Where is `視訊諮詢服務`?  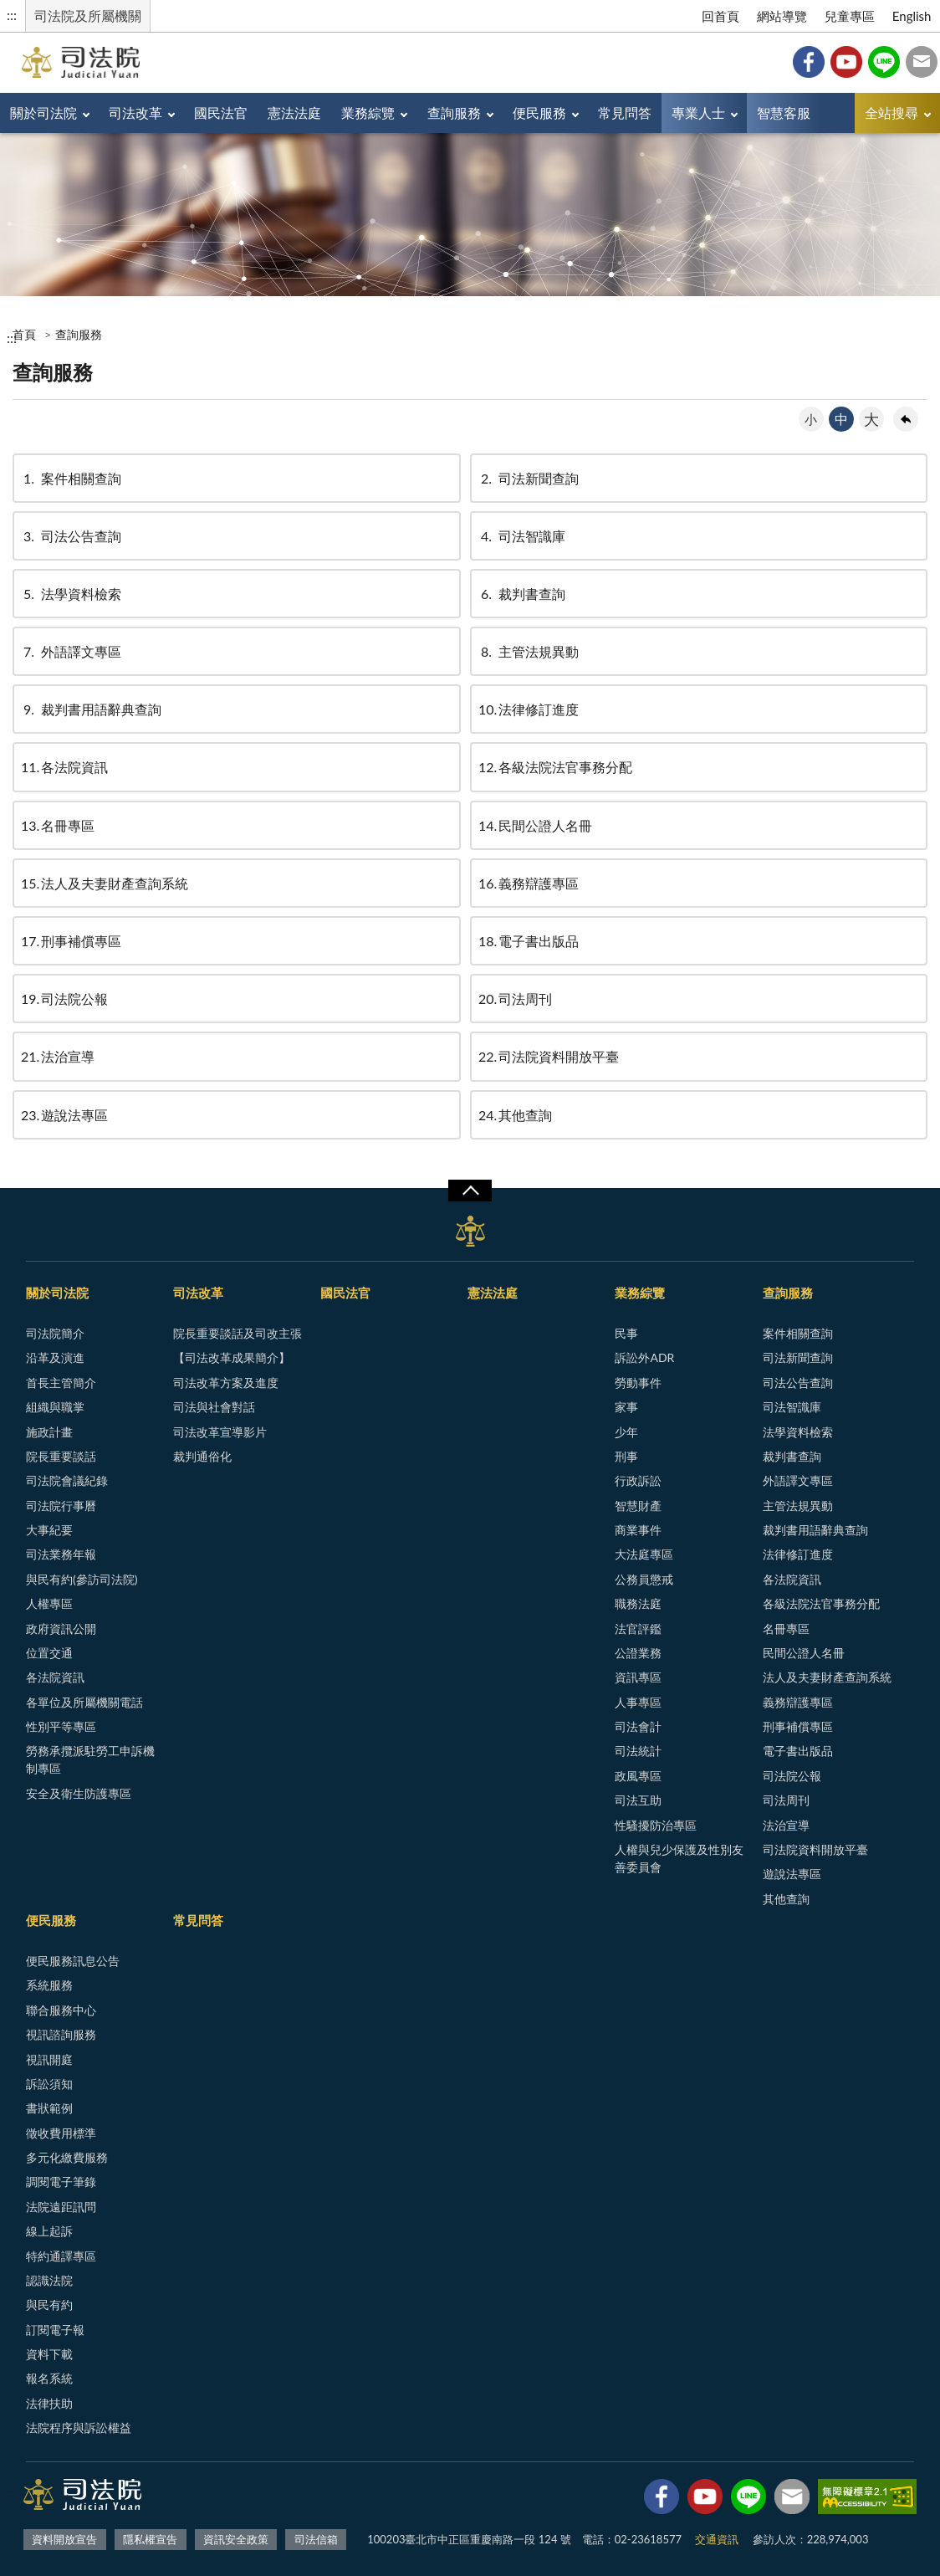
視訊諮詢服務 is located at coordinates (61, 2034).